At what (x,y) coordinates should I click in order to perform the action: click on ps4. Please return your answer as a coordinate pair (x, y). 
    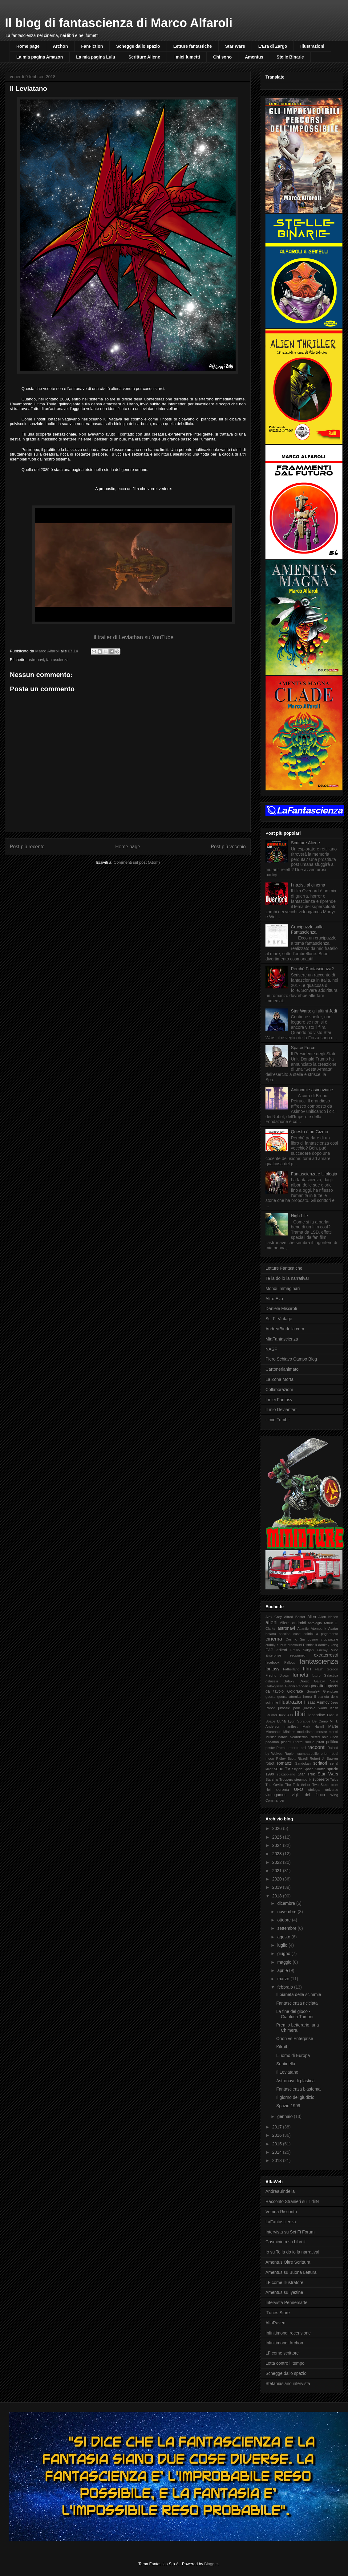
    Looking at the image, I should click on (303, 1748).